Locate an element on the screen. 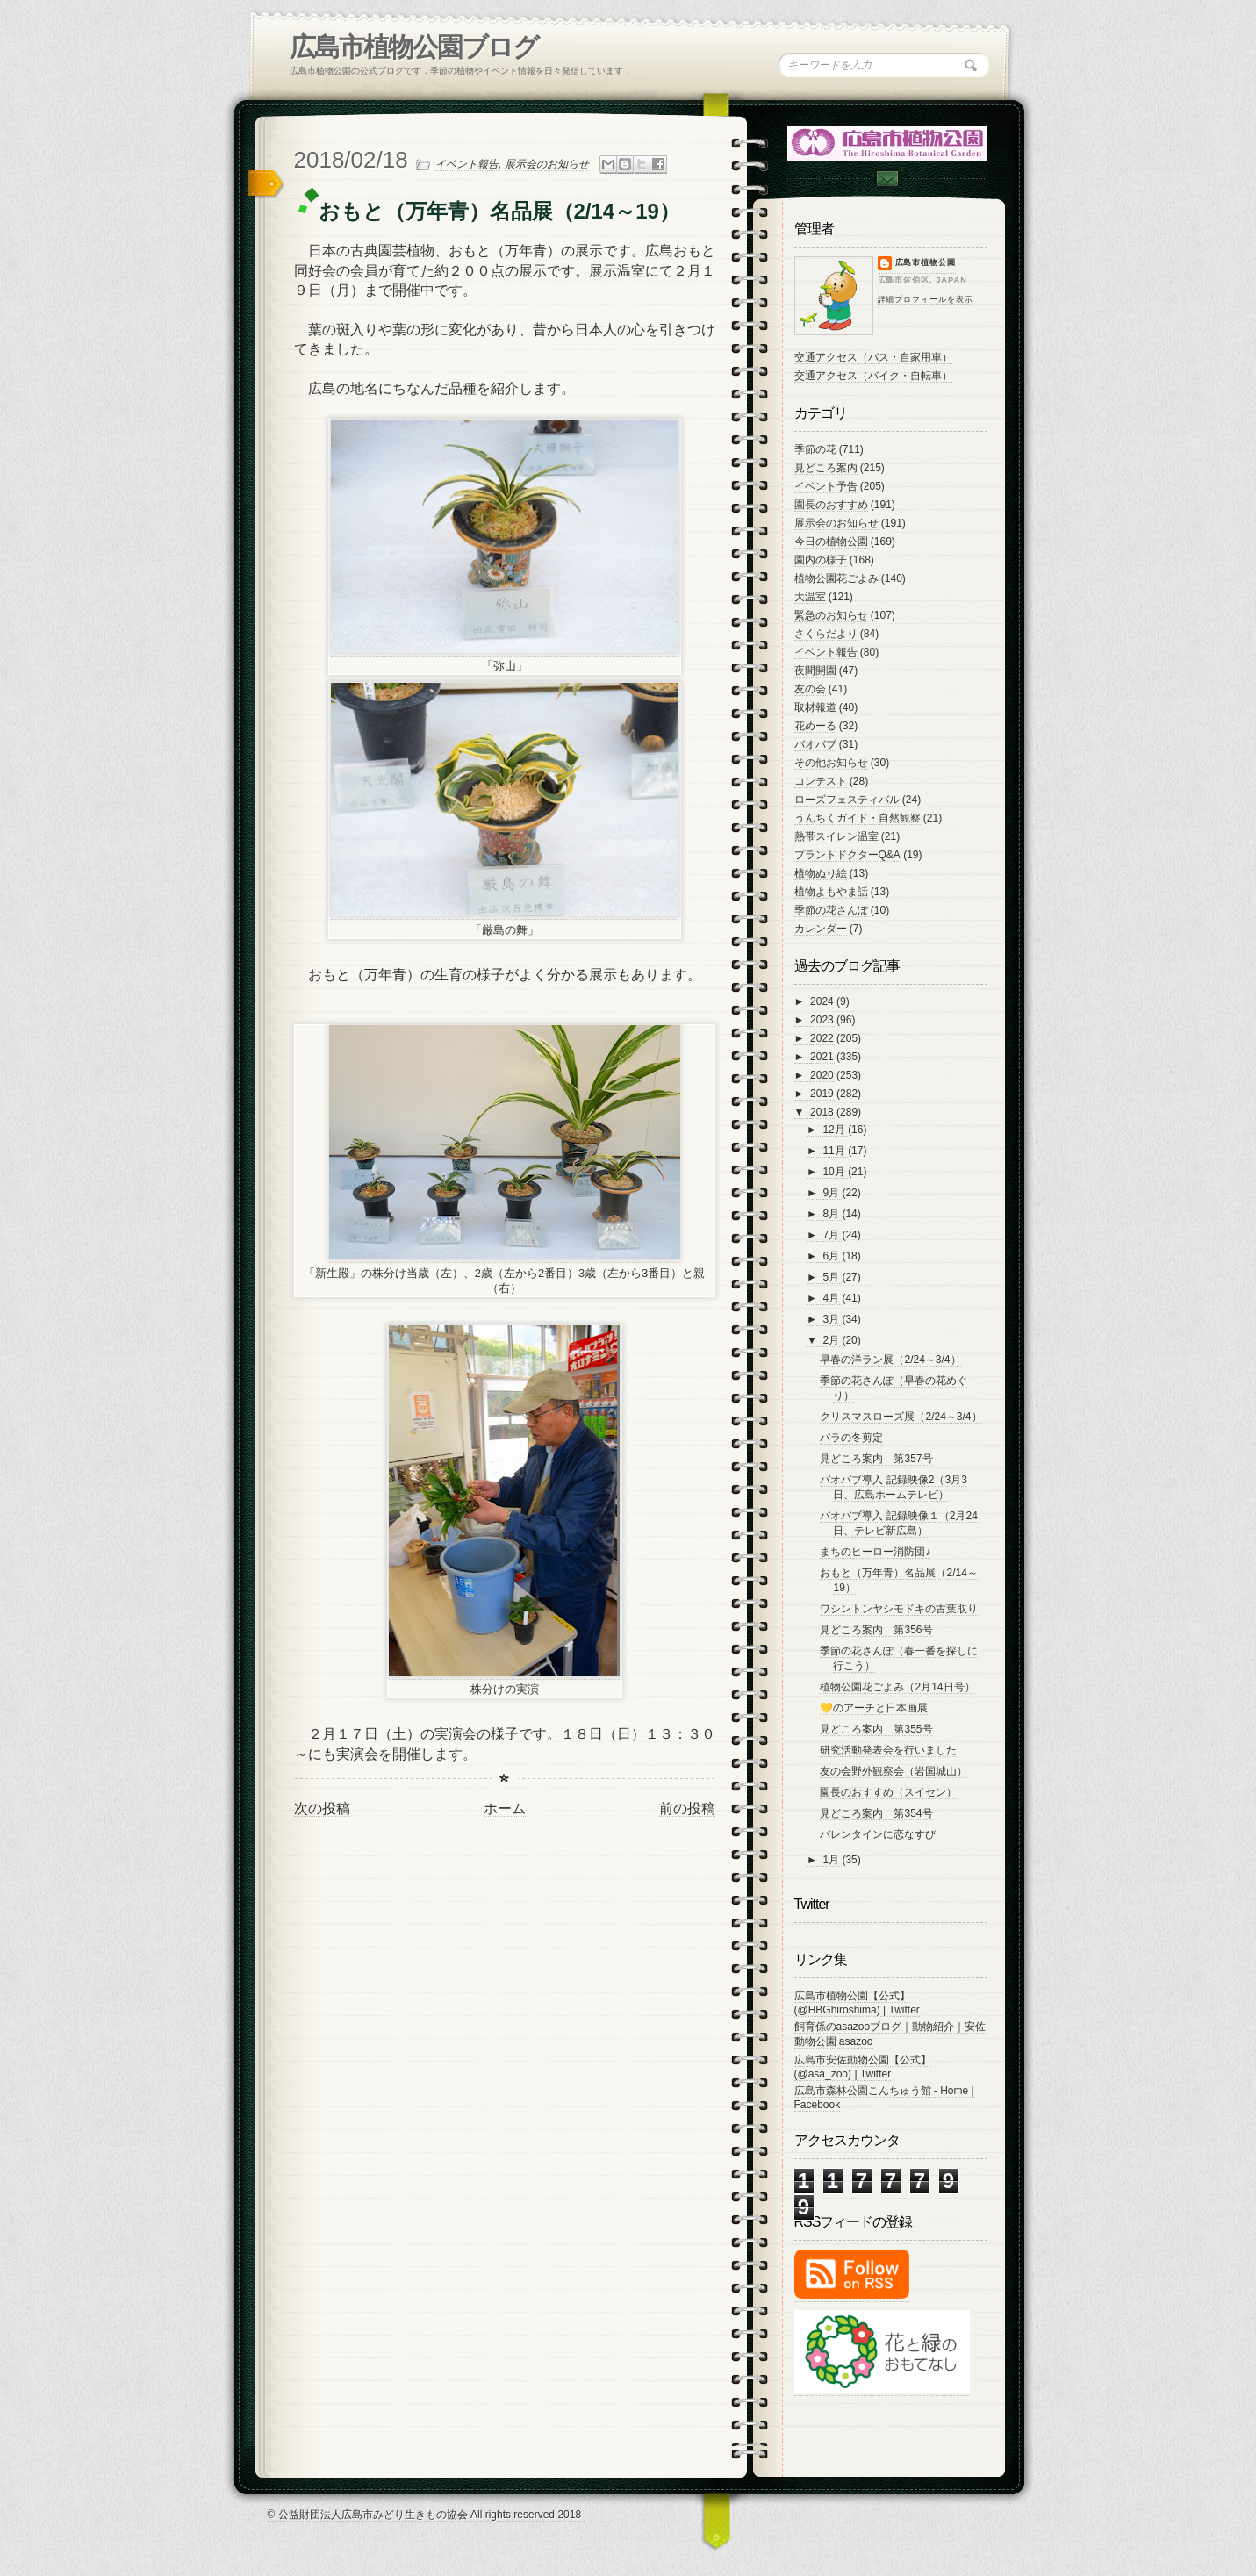 This screenshot has height=2576, width=1256. ローズフェスティバル is located at coordinates (847, 799).